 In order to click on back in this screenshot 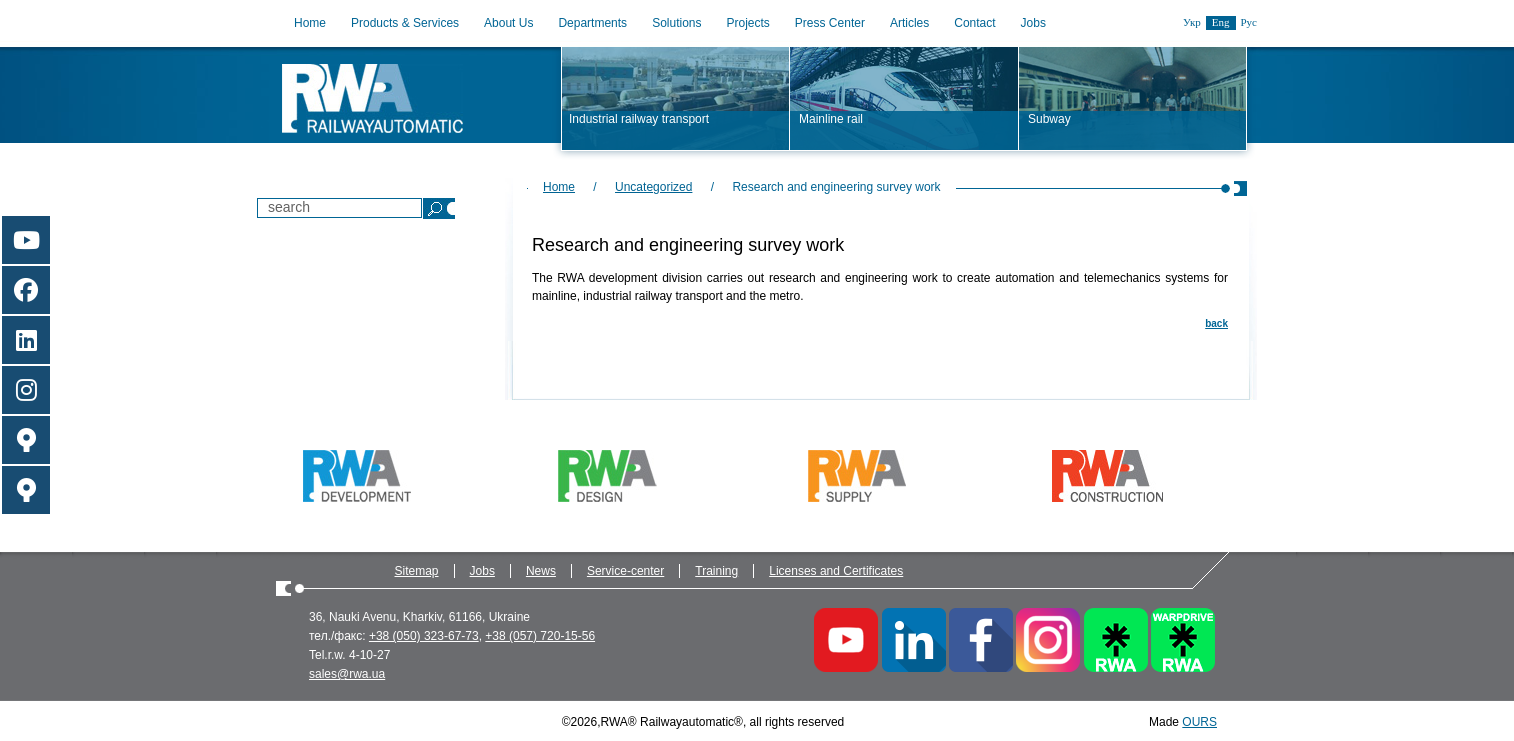, I will do `click(1216, 323)`.